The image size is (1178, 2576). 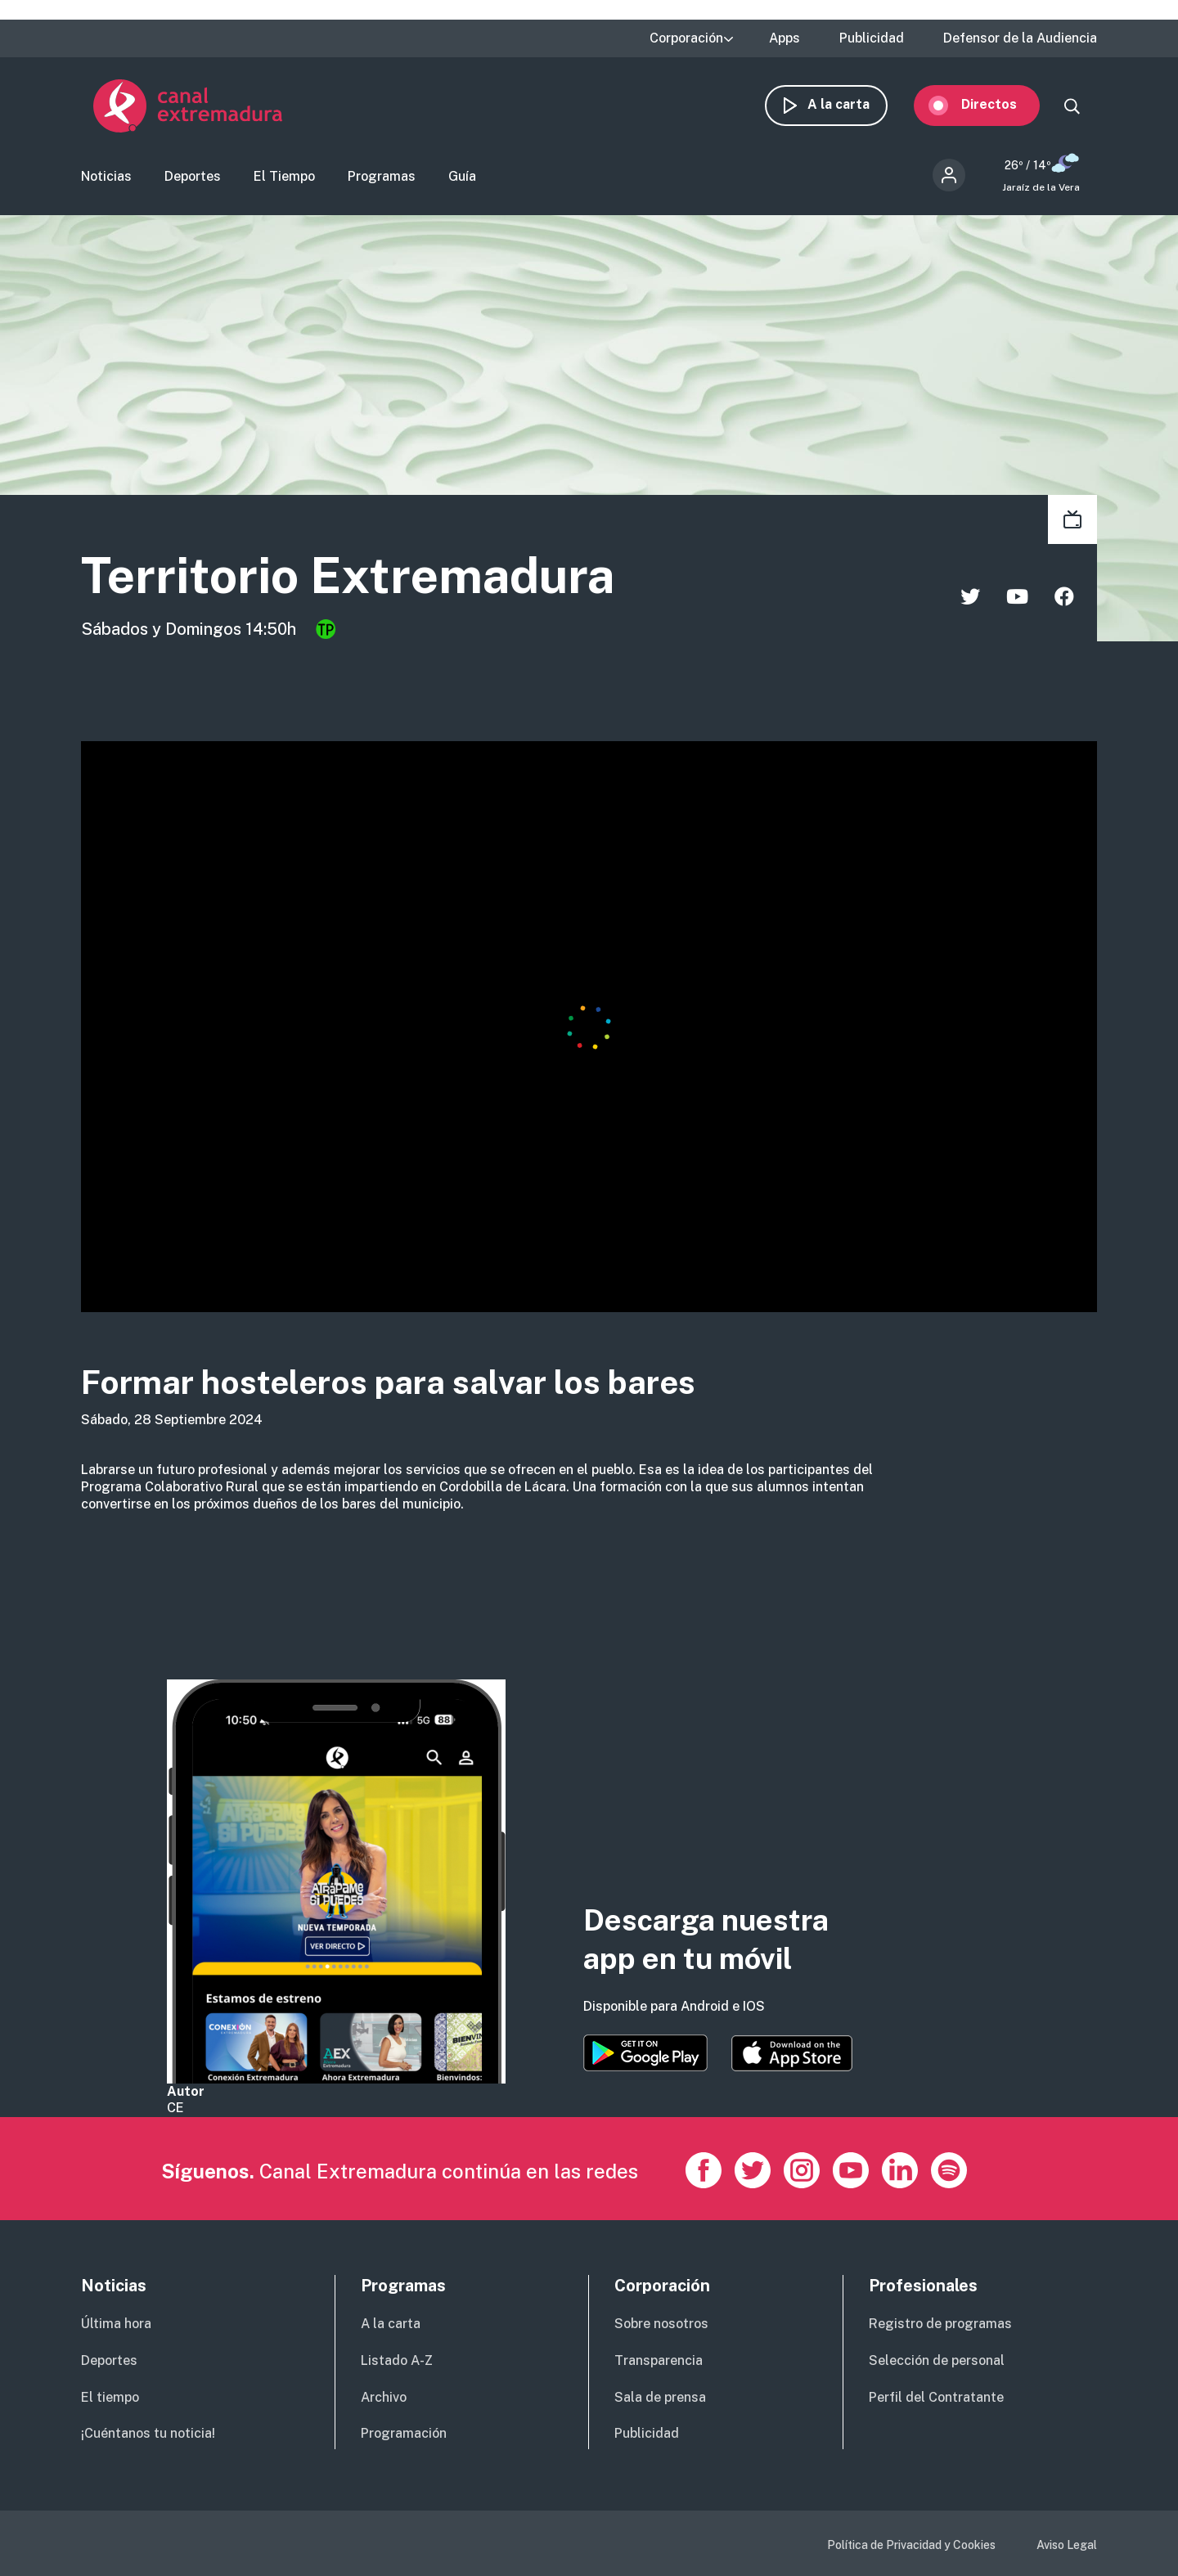 What do you see at coordinates (106, 176) in the screenshot?
I see `Noticias` at bounding box center [106, 176].